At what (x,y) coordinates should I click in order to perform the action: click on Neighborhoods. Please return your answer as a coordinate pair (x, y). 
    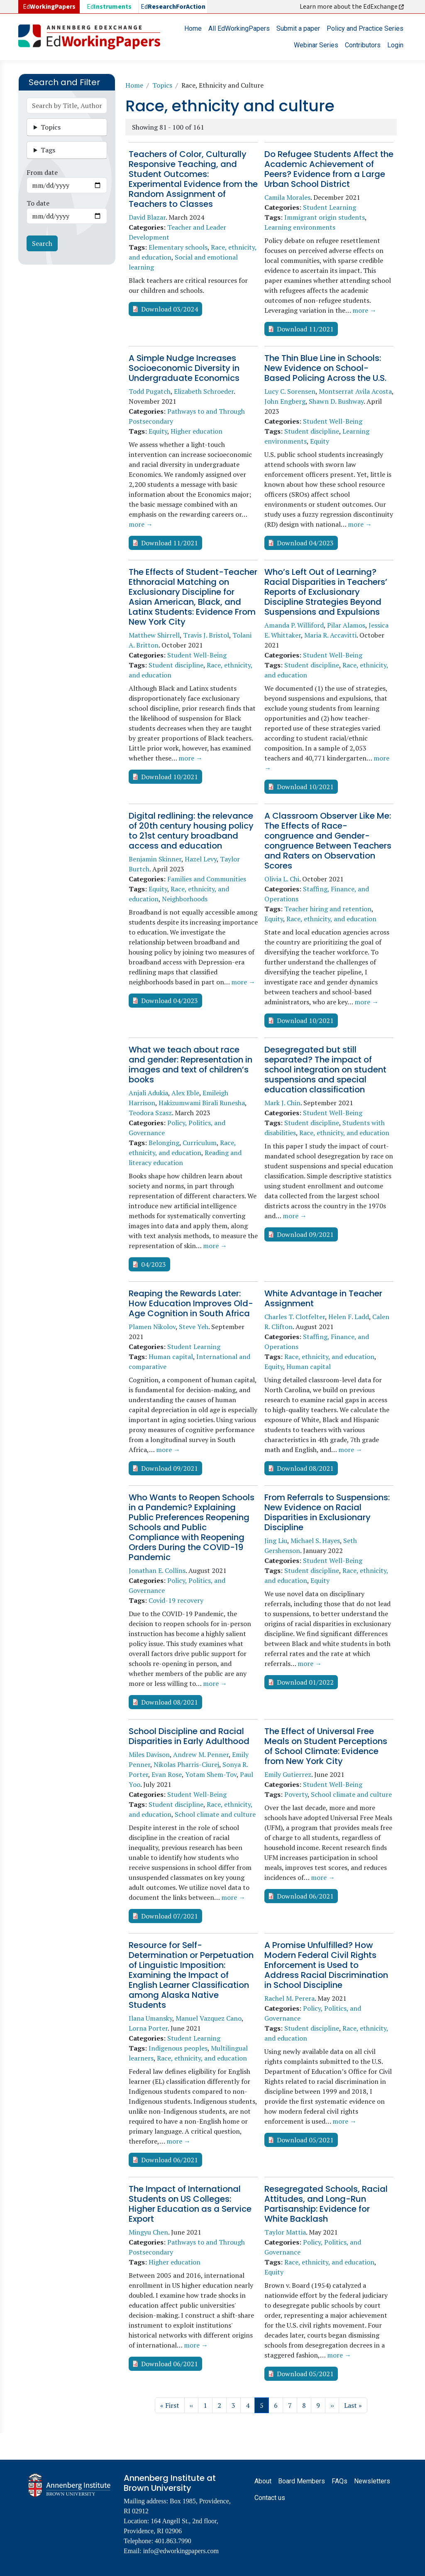
    Looking at the image, I should click on (185, 898).